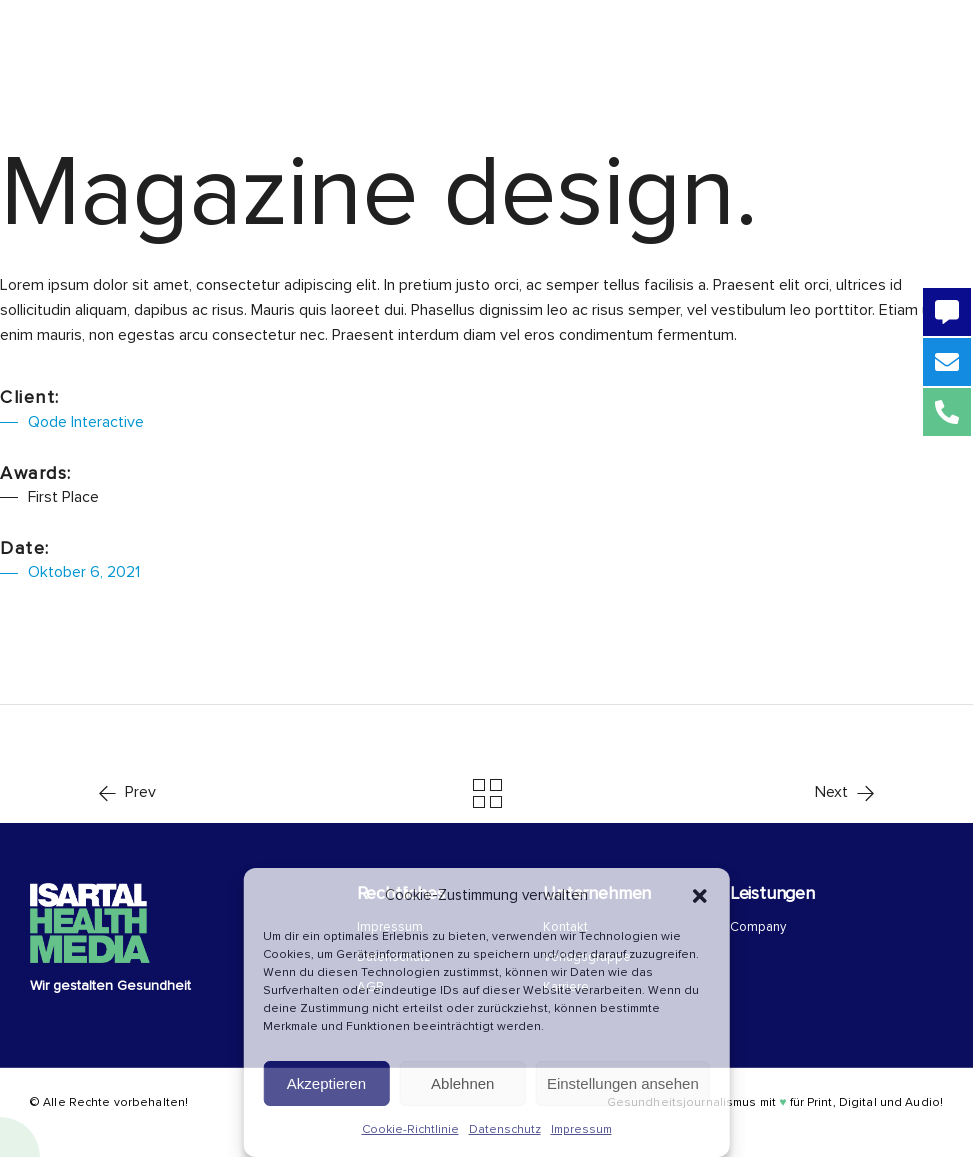 Image resolution: width=973 pixels, height=1157 pixels. Describe the element at coordinates (700, 896) in the screenshot. I see `[button]` at that location.